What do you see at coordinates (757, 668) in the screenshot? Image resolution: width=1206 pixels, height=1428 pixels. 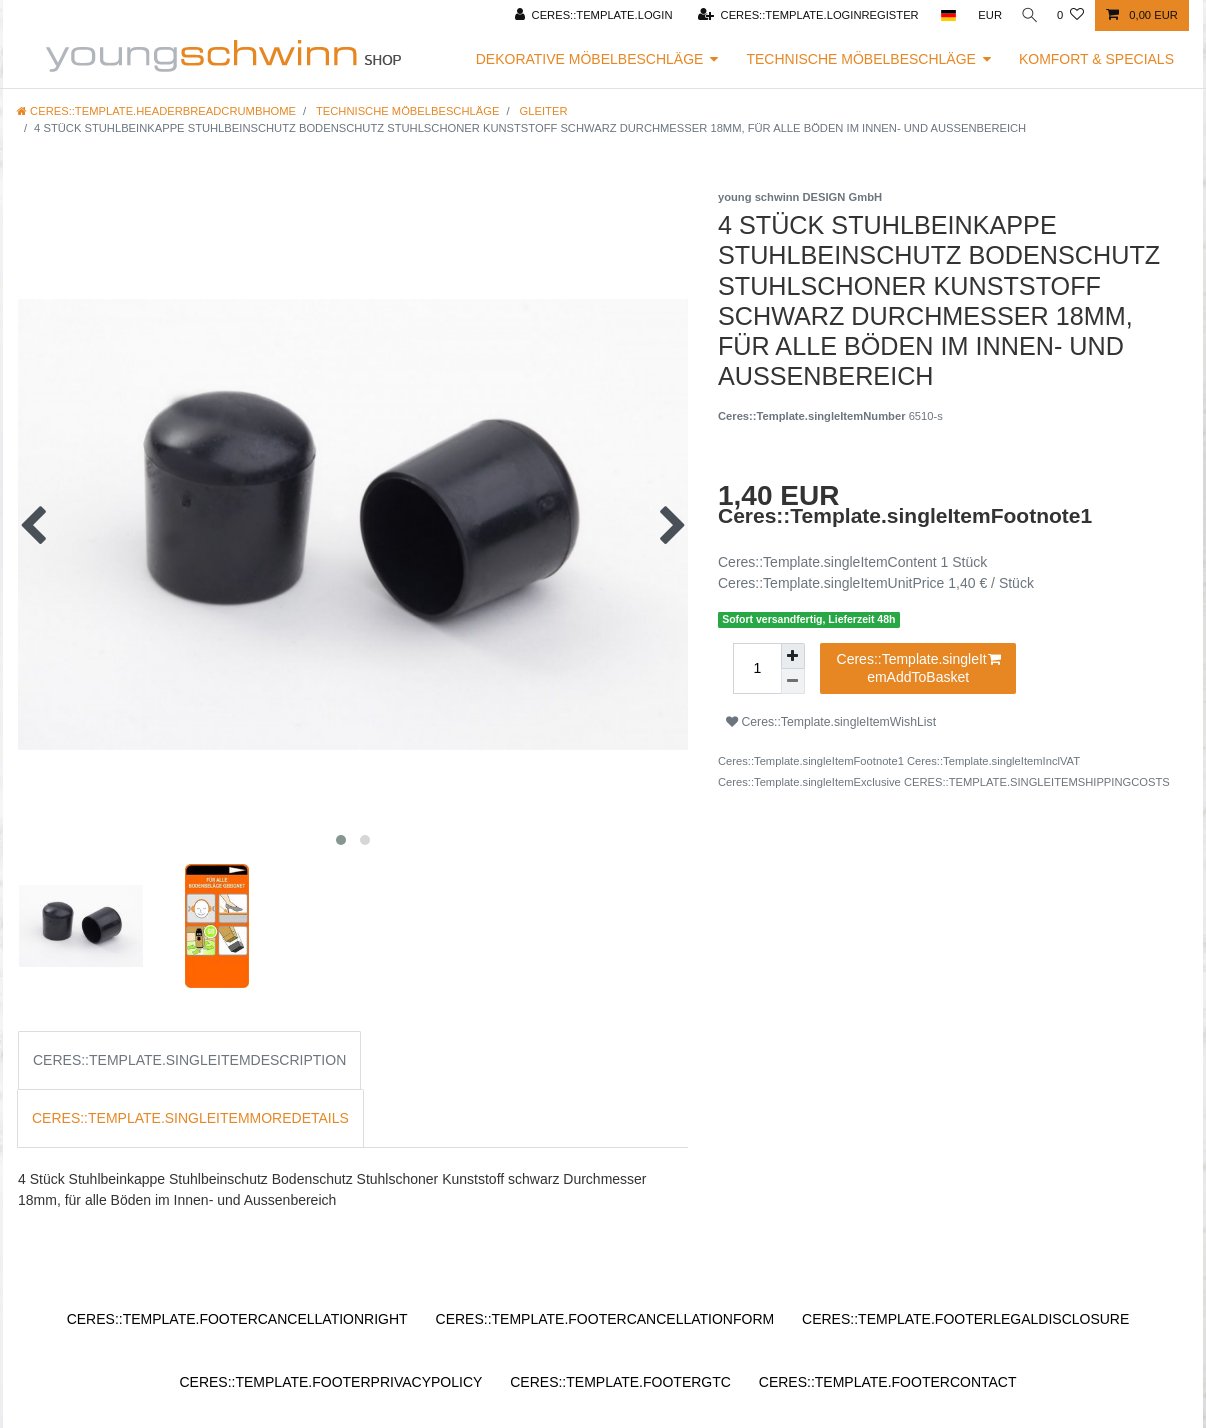 I see `[Ceres::Template.itemQuantityInput]` at bounding box center [757, 668].